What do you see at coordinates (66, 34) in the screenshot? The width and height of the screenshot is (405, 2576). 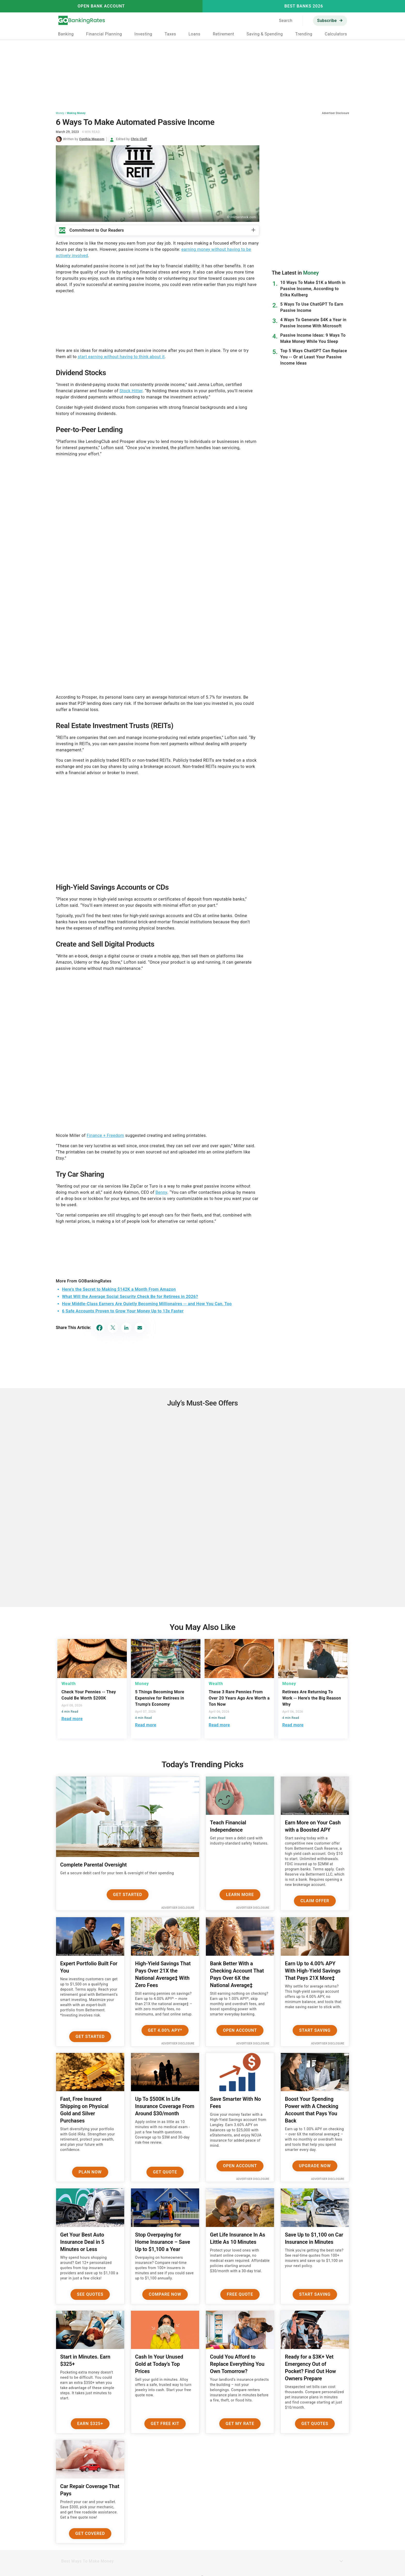 I see `Banking` at bounding box center [66, 34].